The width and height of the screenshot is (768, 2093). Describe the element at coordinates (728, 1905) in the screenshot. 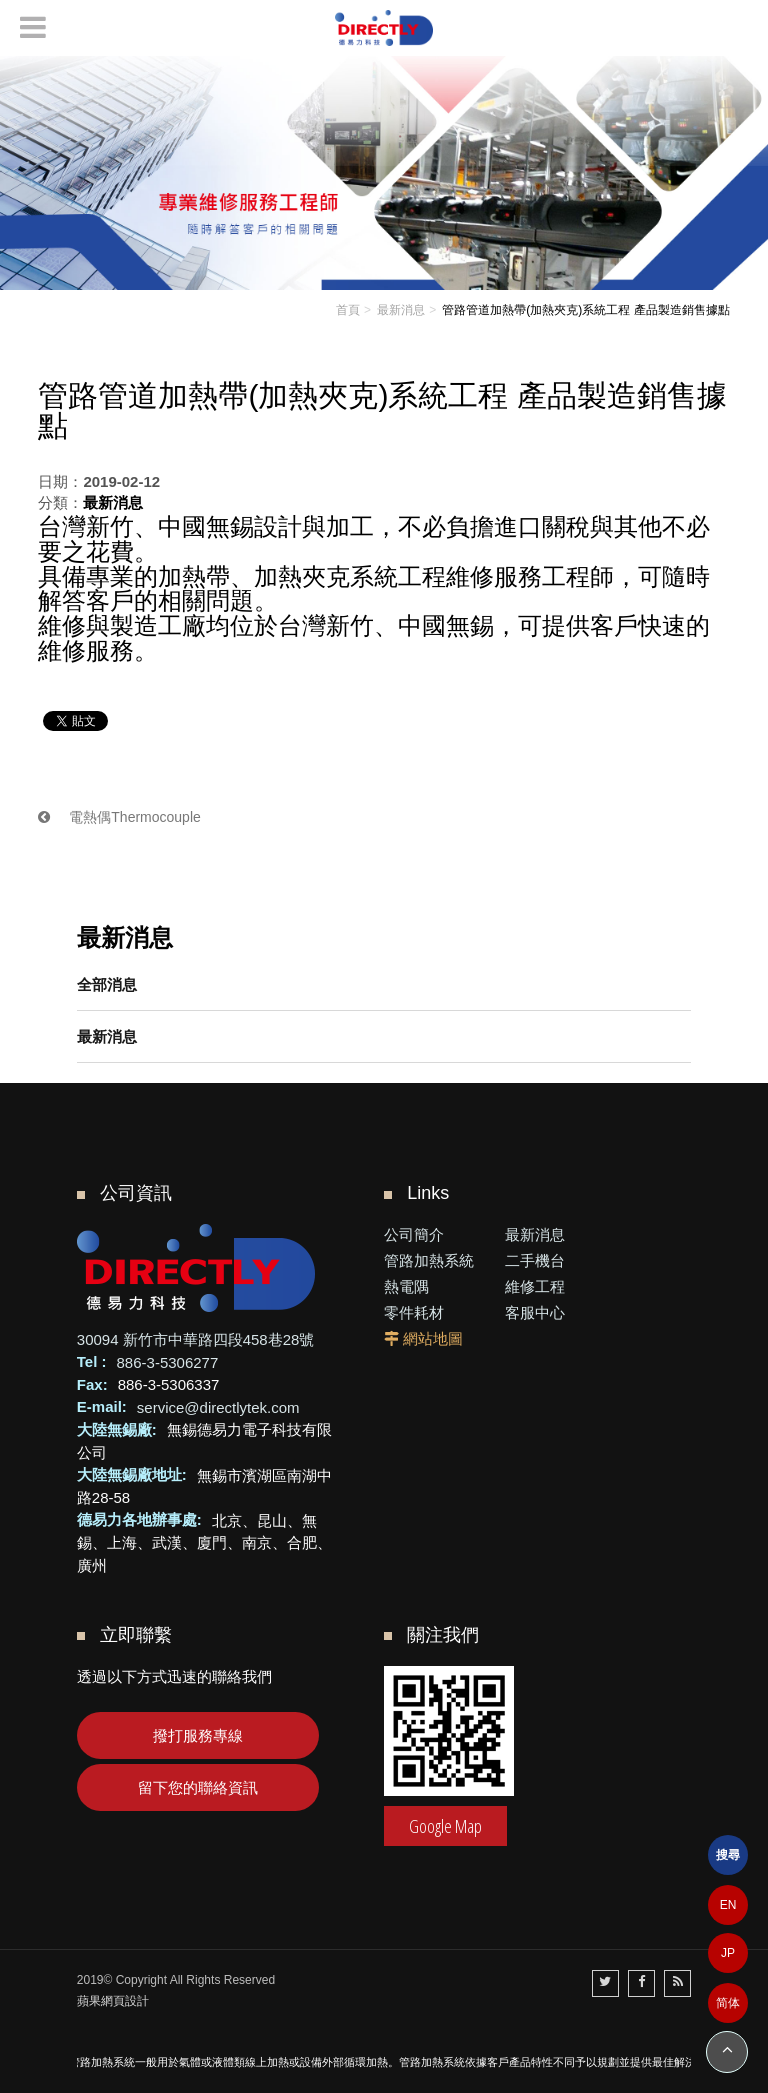

I see `EN` at that location.